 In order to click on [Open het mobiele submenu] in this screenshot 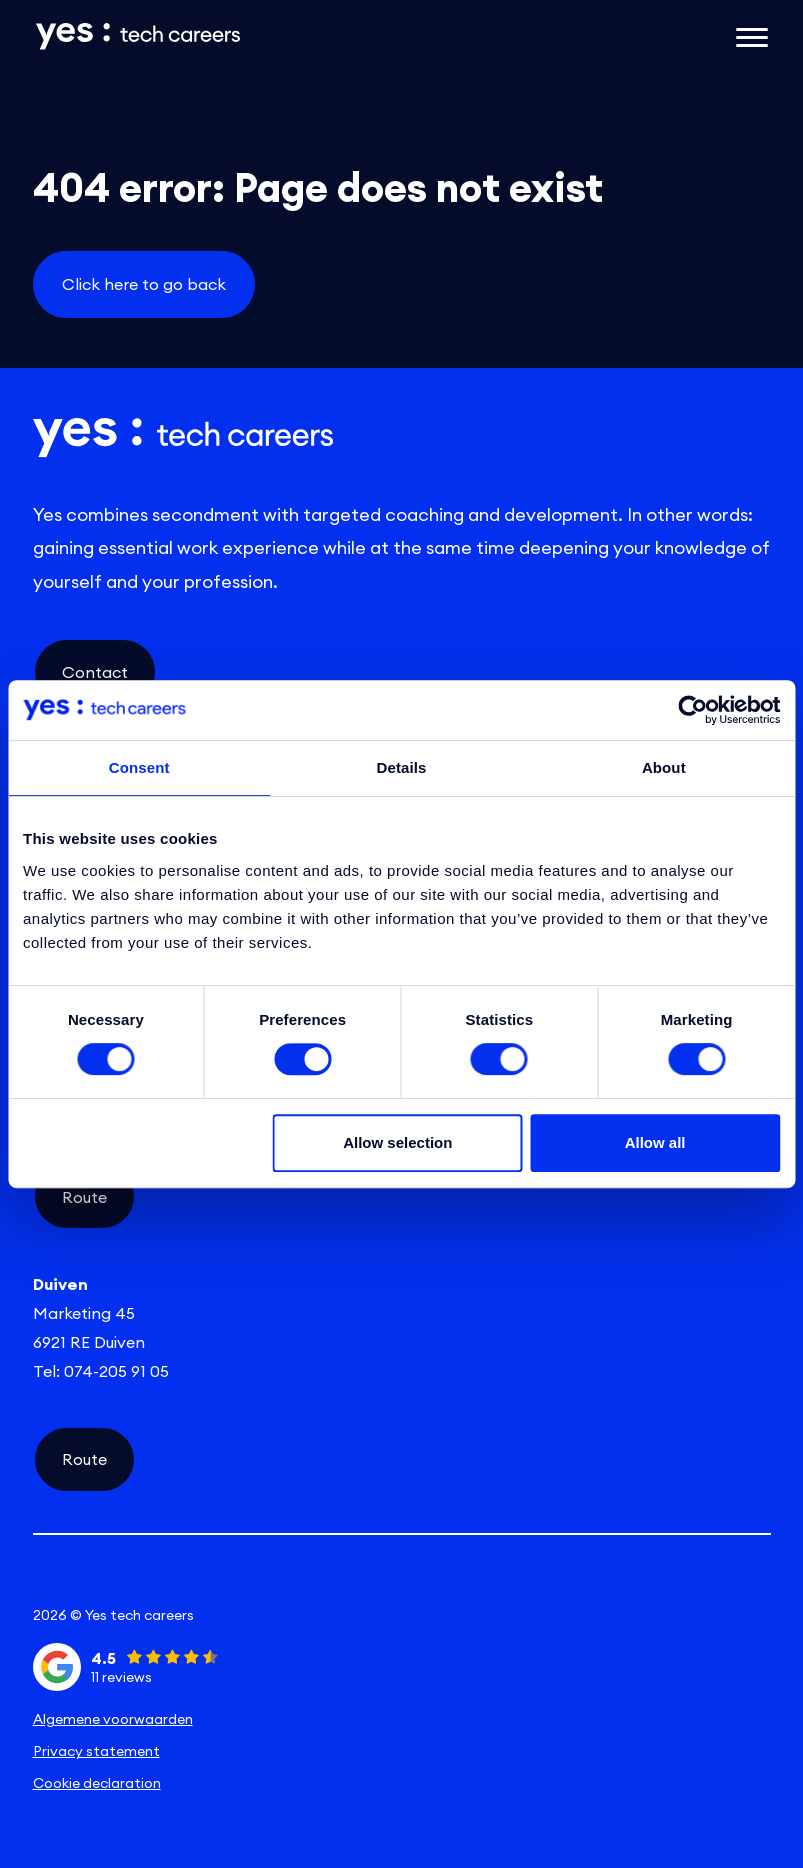, I will do `click(752, 36)`.